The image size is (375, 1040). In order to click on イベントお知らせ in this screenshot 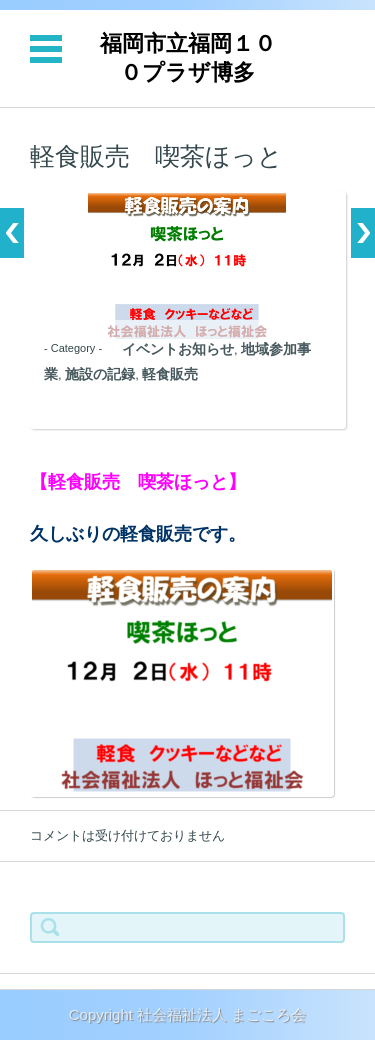, I will do `click(178, 349)`.